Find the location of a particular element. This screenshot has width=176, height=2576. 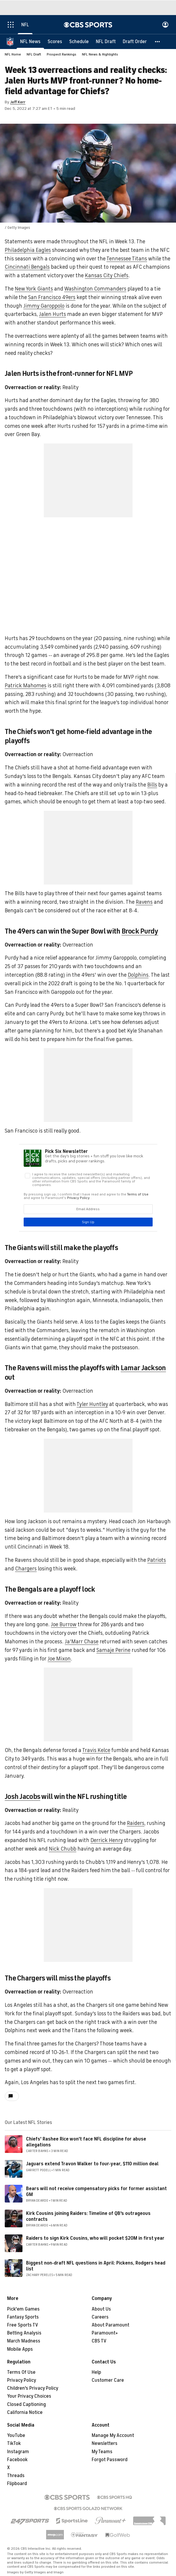

About Paramount is located at coordinates (110, 2325).